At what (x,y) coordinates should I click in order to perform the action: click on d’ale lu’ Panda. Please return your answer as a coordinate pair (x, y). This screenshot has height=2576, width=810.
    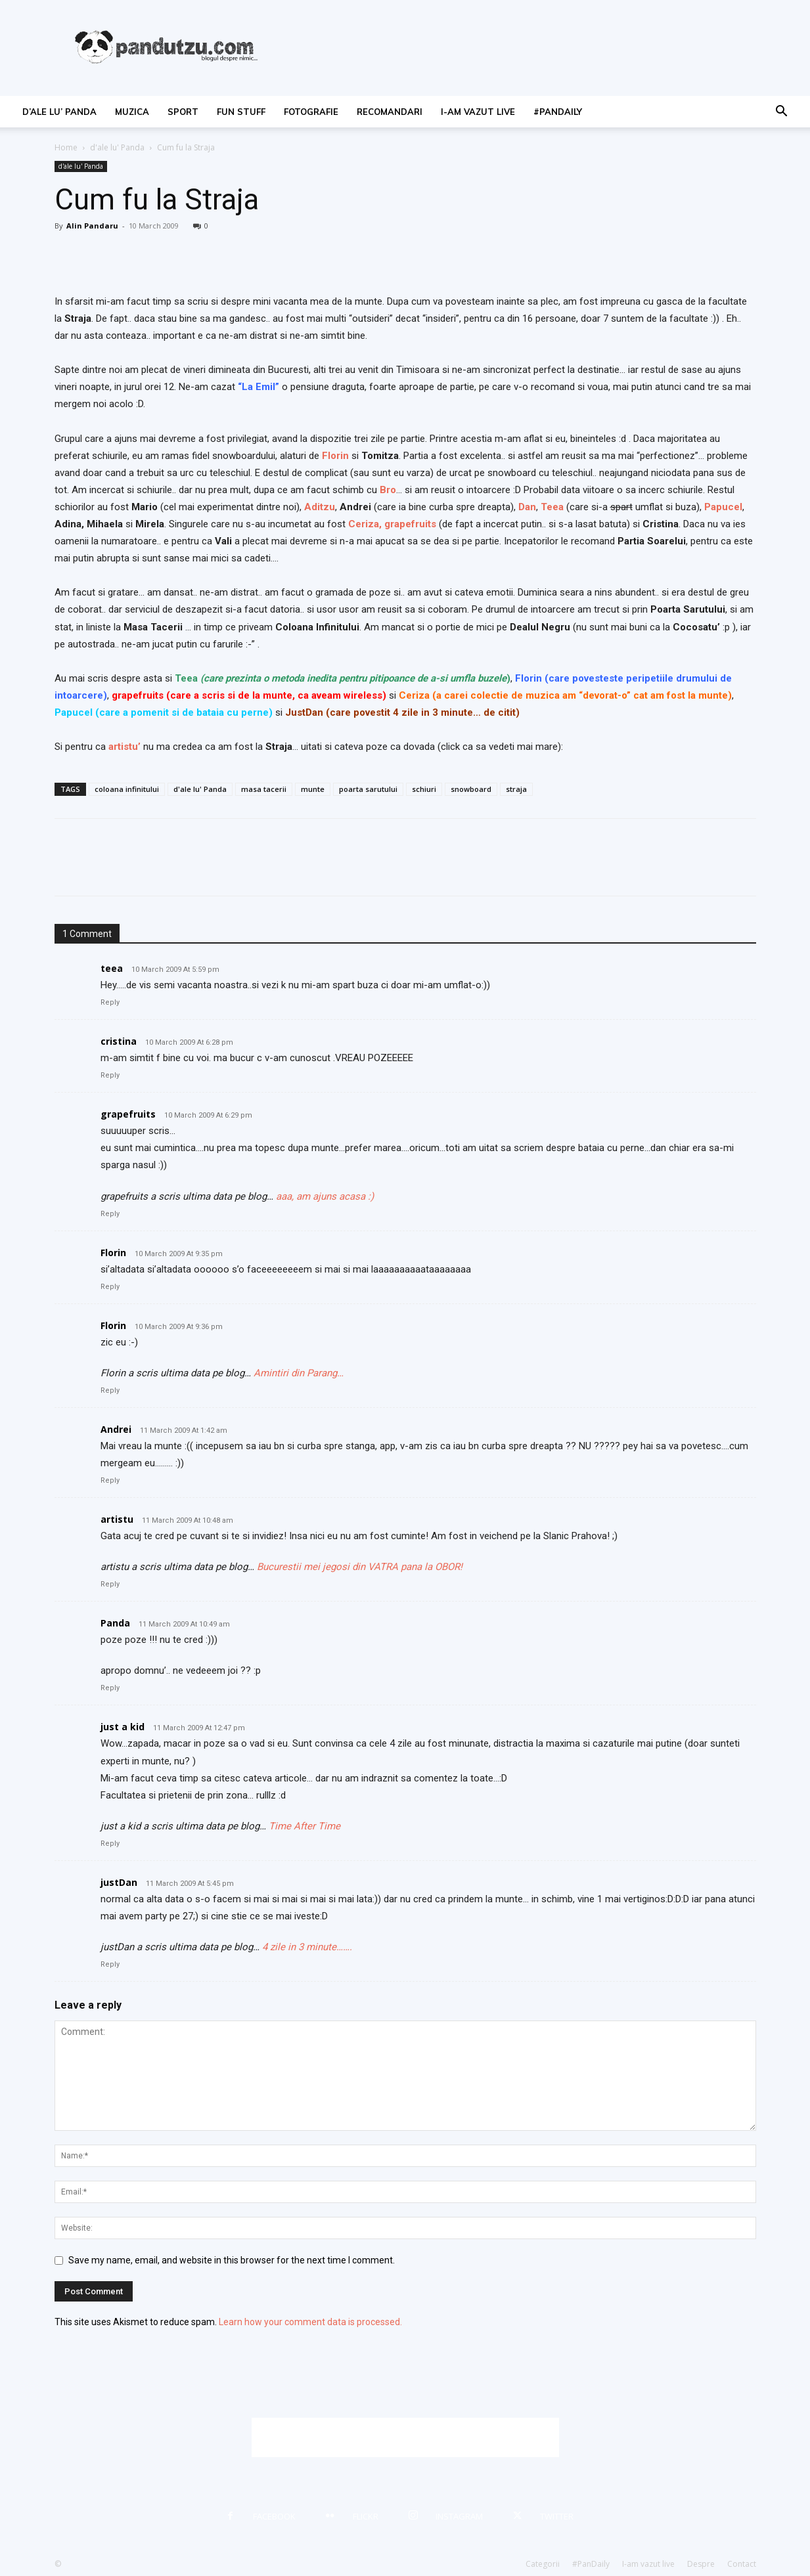
    Looking at the image, I should click on (59, 111).